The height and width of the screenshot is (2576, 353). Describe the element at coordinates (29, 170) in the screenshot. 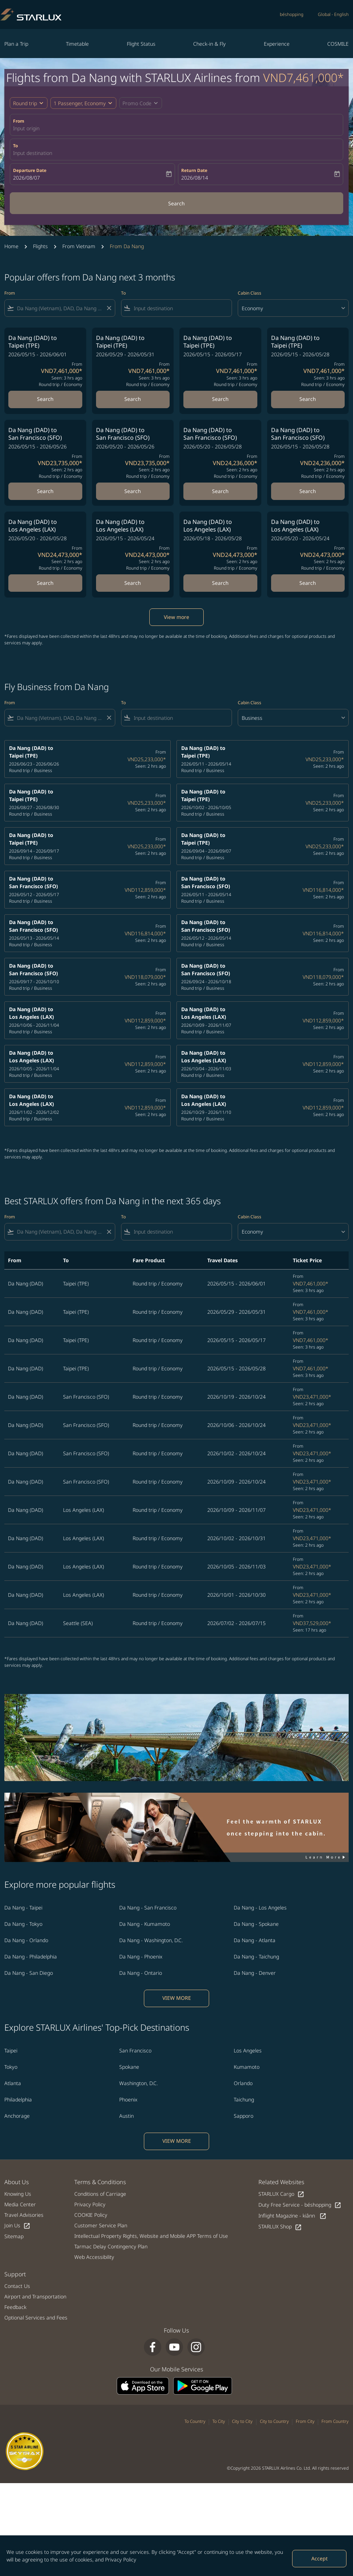

I see `Departure Date` at that location.